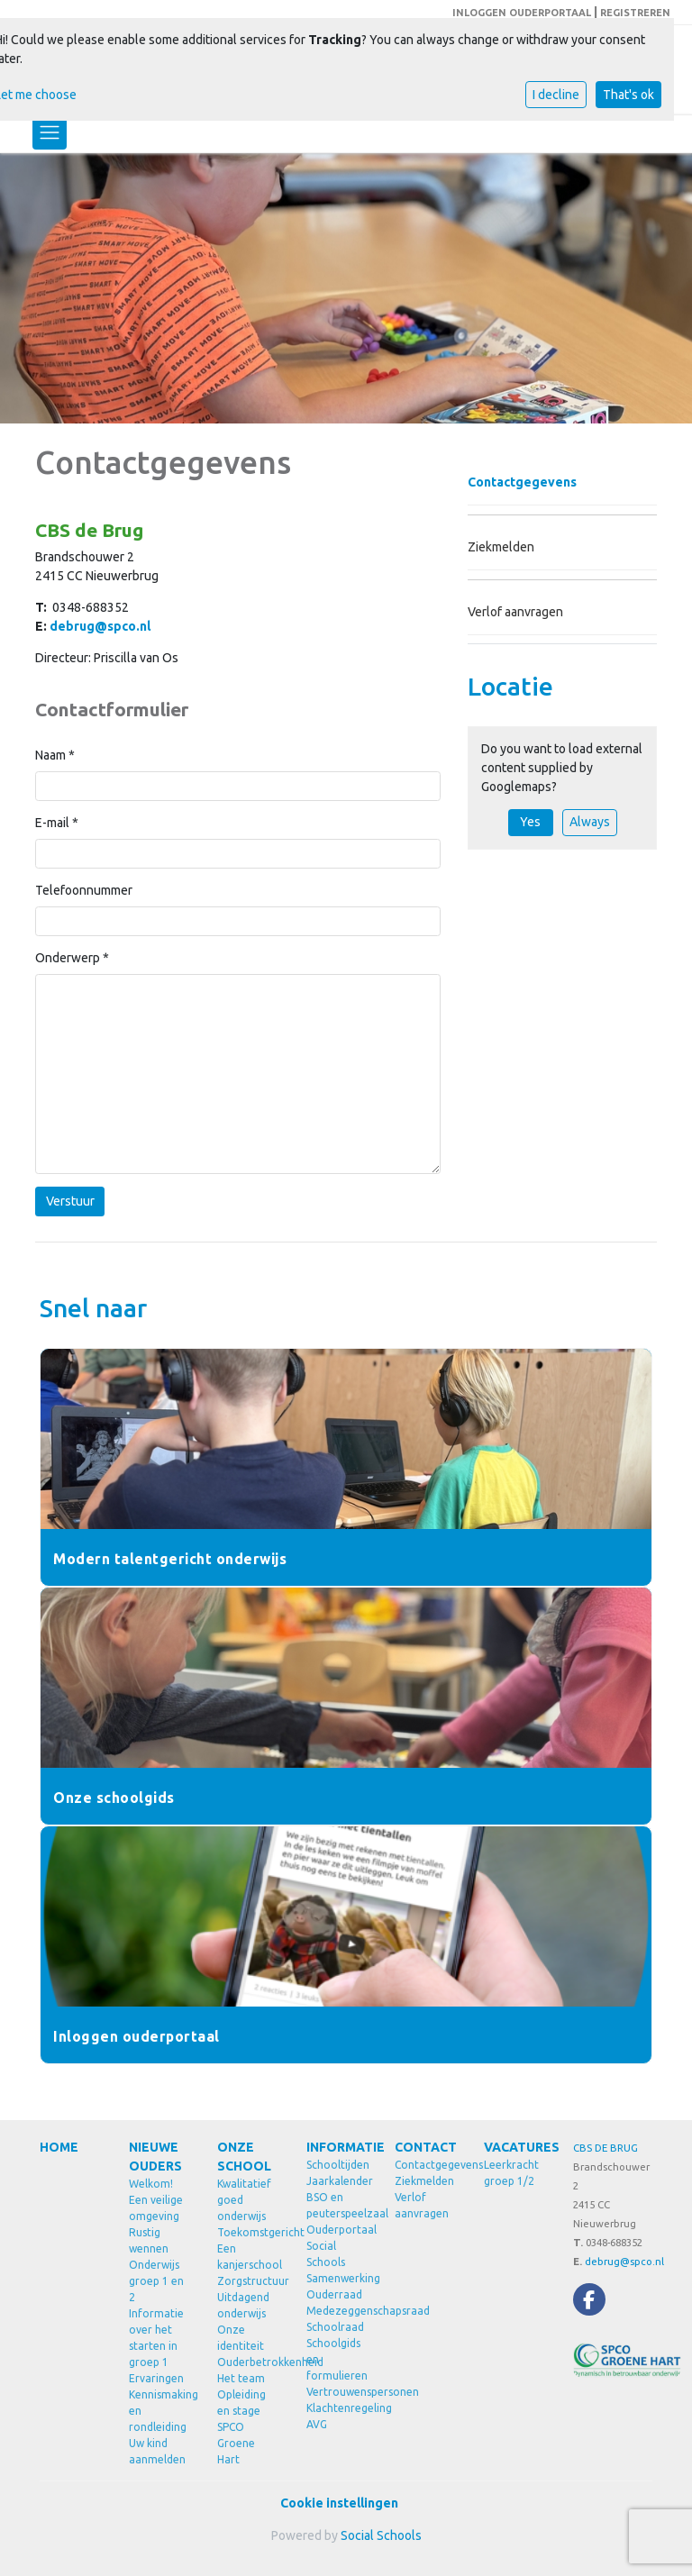  What do you see at coordinates (157, 2451) in the screenshot?
I see `Uw kind aanmelden` at bounding box center [157, 2451].